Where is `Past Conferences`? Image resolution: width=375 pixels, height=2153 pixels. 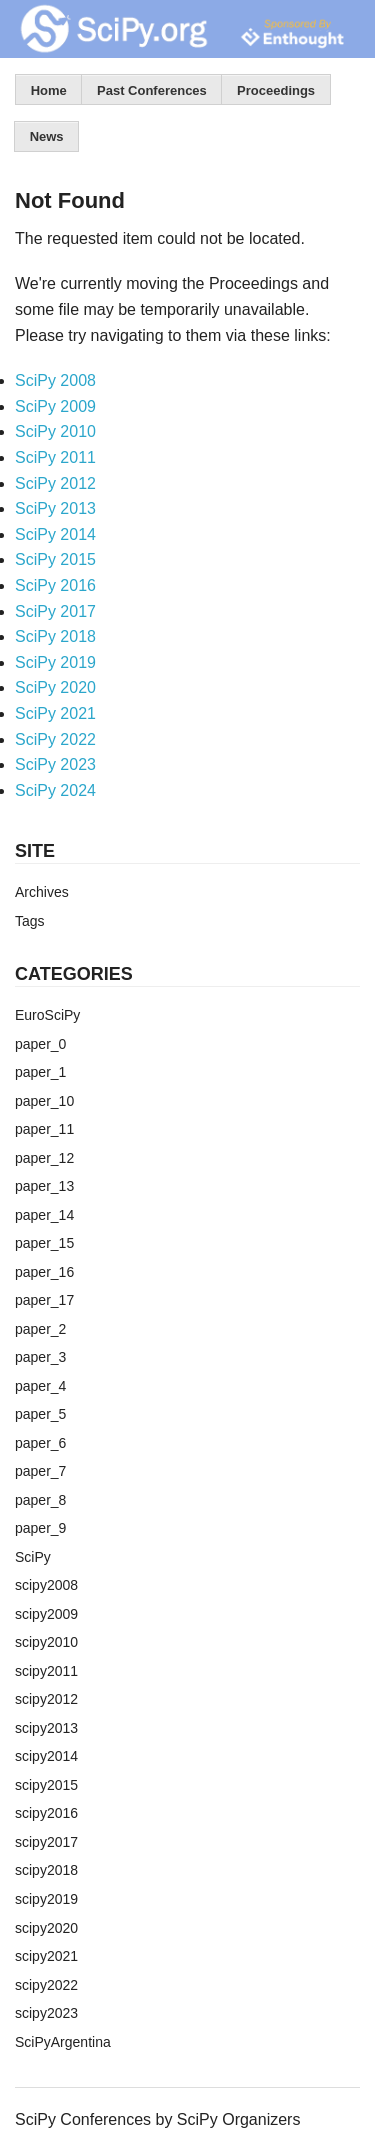
Past Conferences is located at coordinates (152, 90).